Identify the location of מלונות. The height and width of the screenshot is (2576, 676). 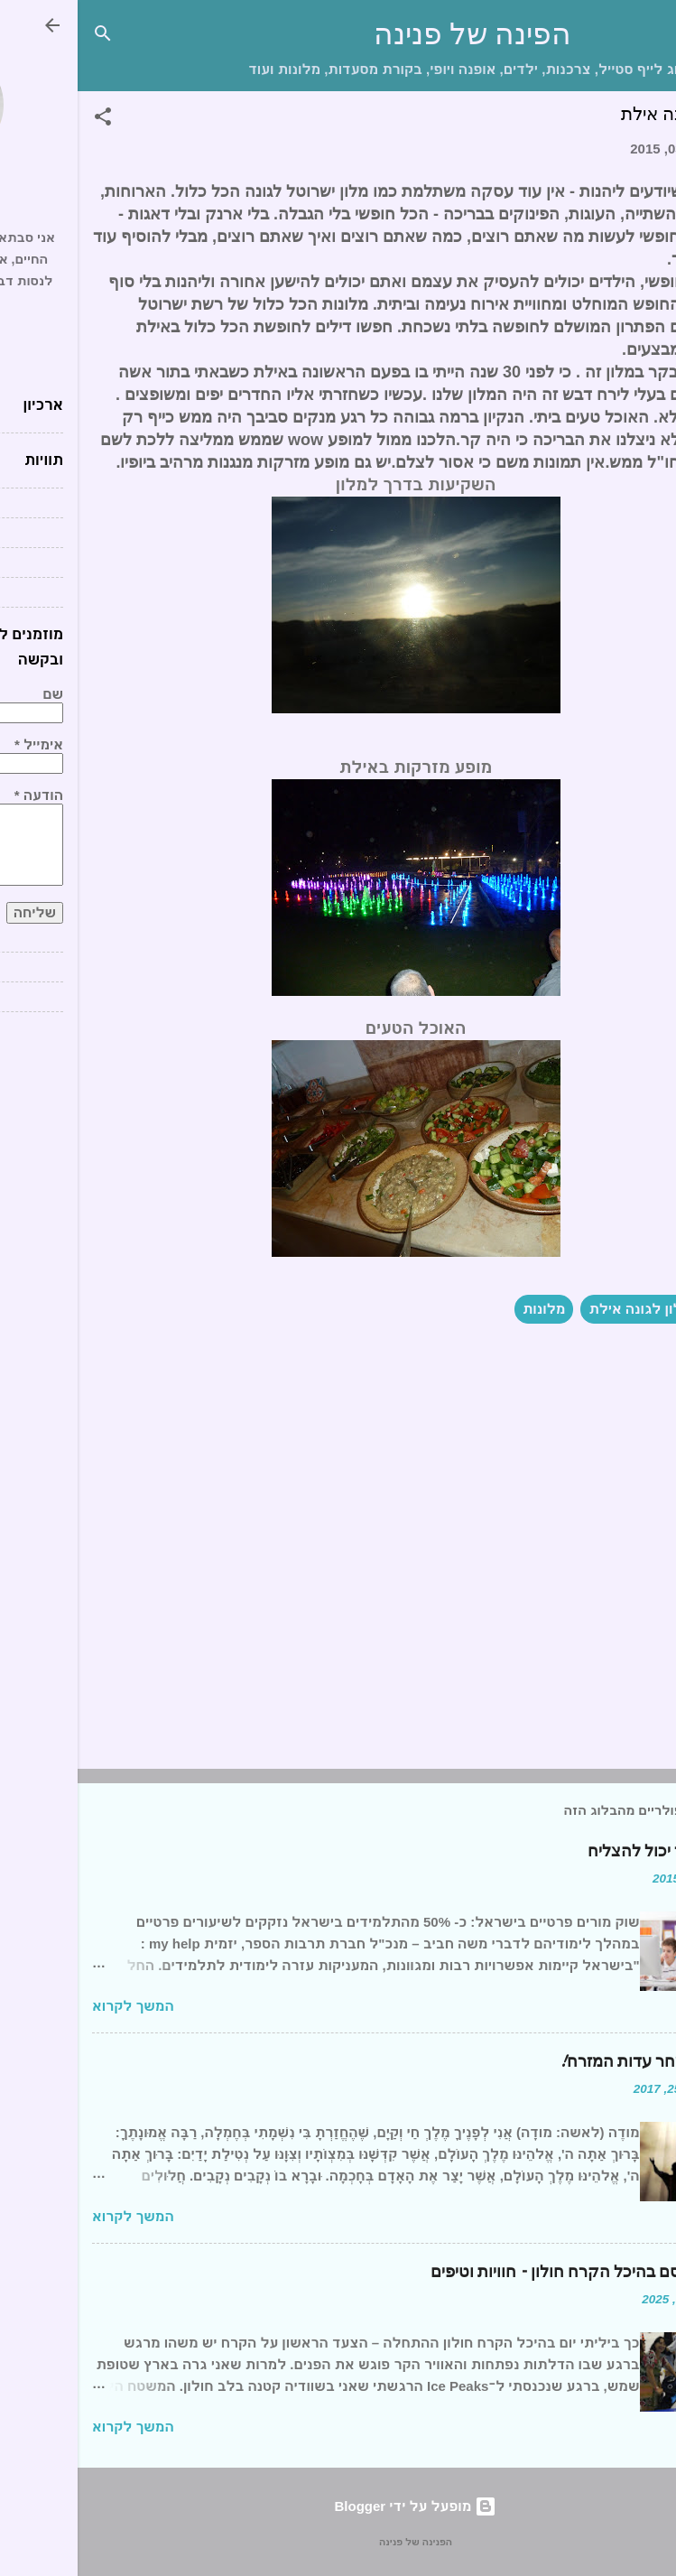
(466, 1308).